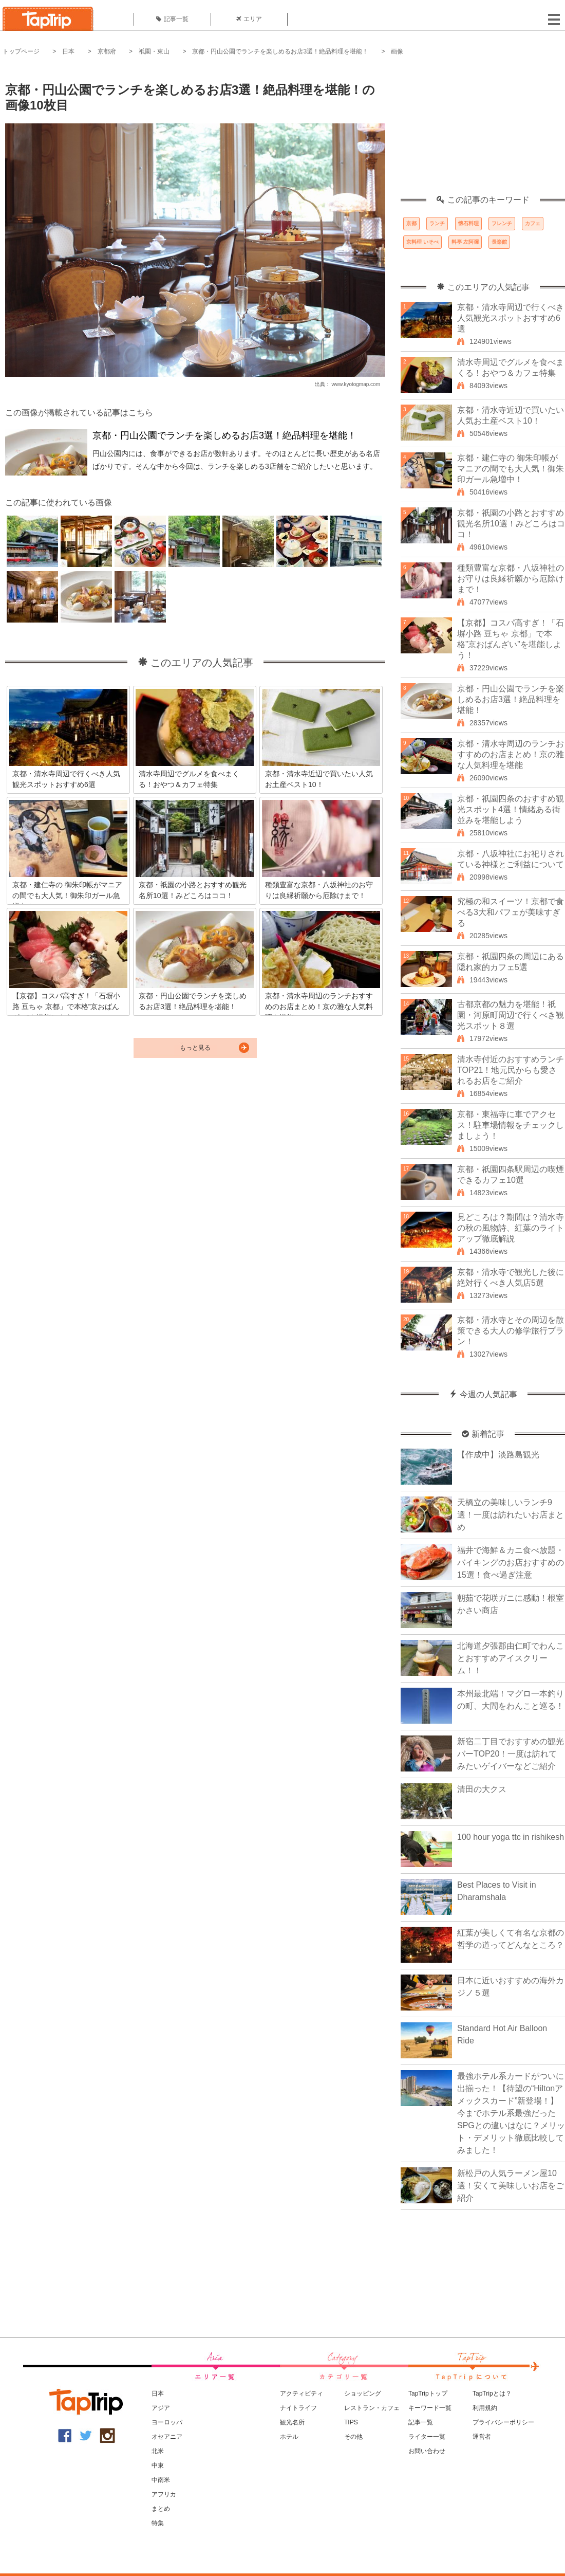  Describe the element at coordinates (510, 318) in the screenshot. I see `京都・清水寺周辺で行くべき人気観光スポットおすすめ6選` at that location.